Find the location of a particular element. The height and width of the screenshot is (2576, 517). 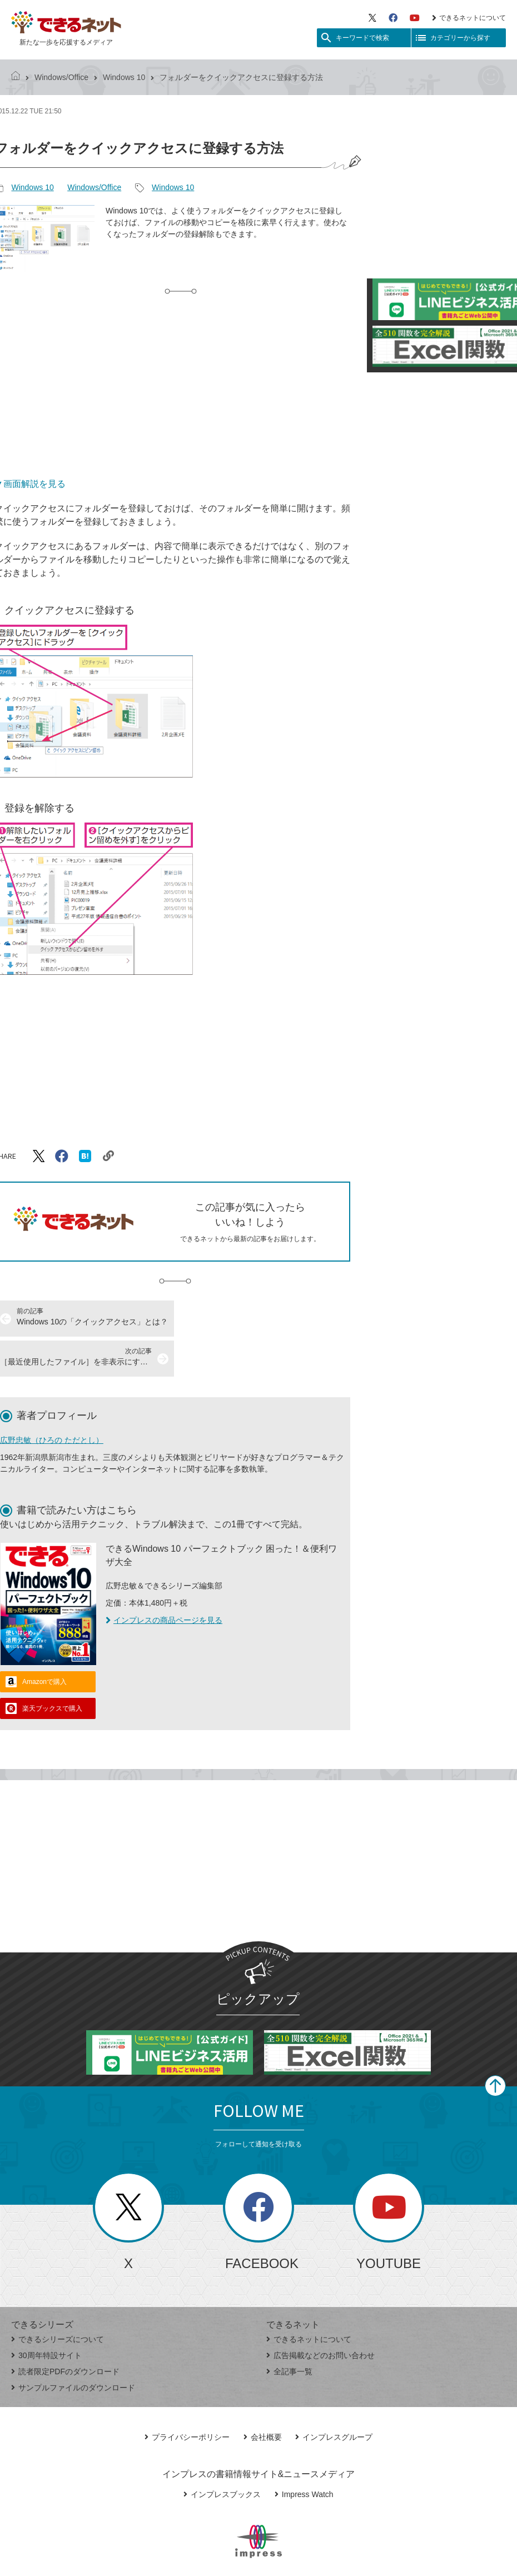

インプレスの商品ページを見る is located at coordinates (164, 1580).